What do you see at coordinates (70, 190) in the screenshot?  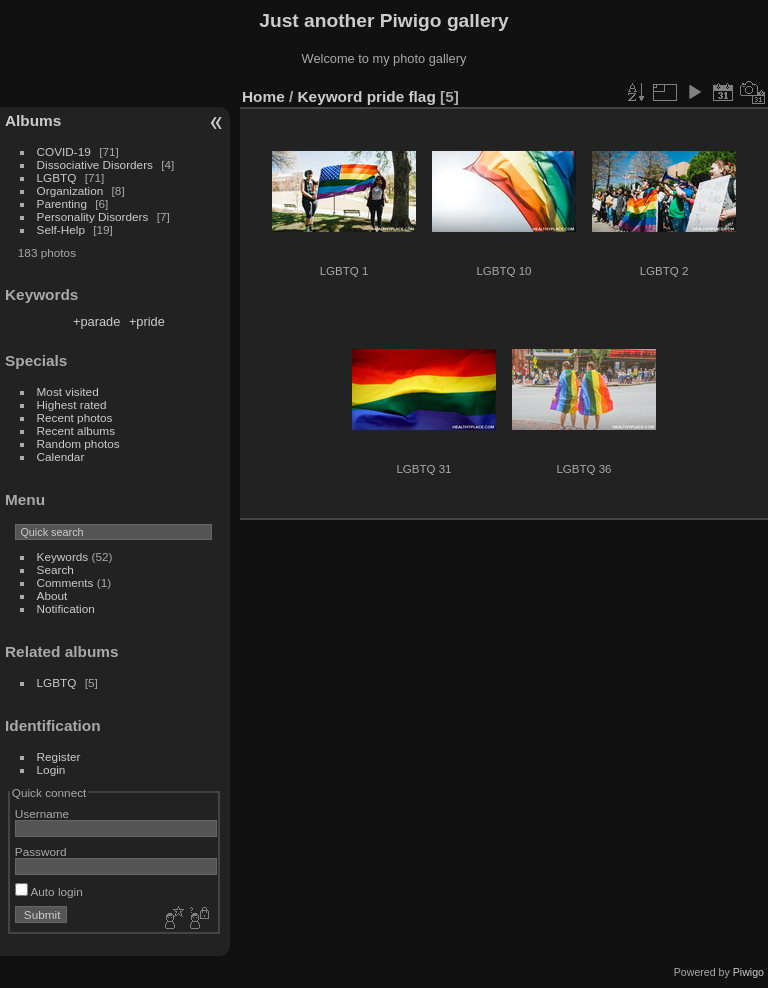 I see `Organization` at bounding box center [70, 190].